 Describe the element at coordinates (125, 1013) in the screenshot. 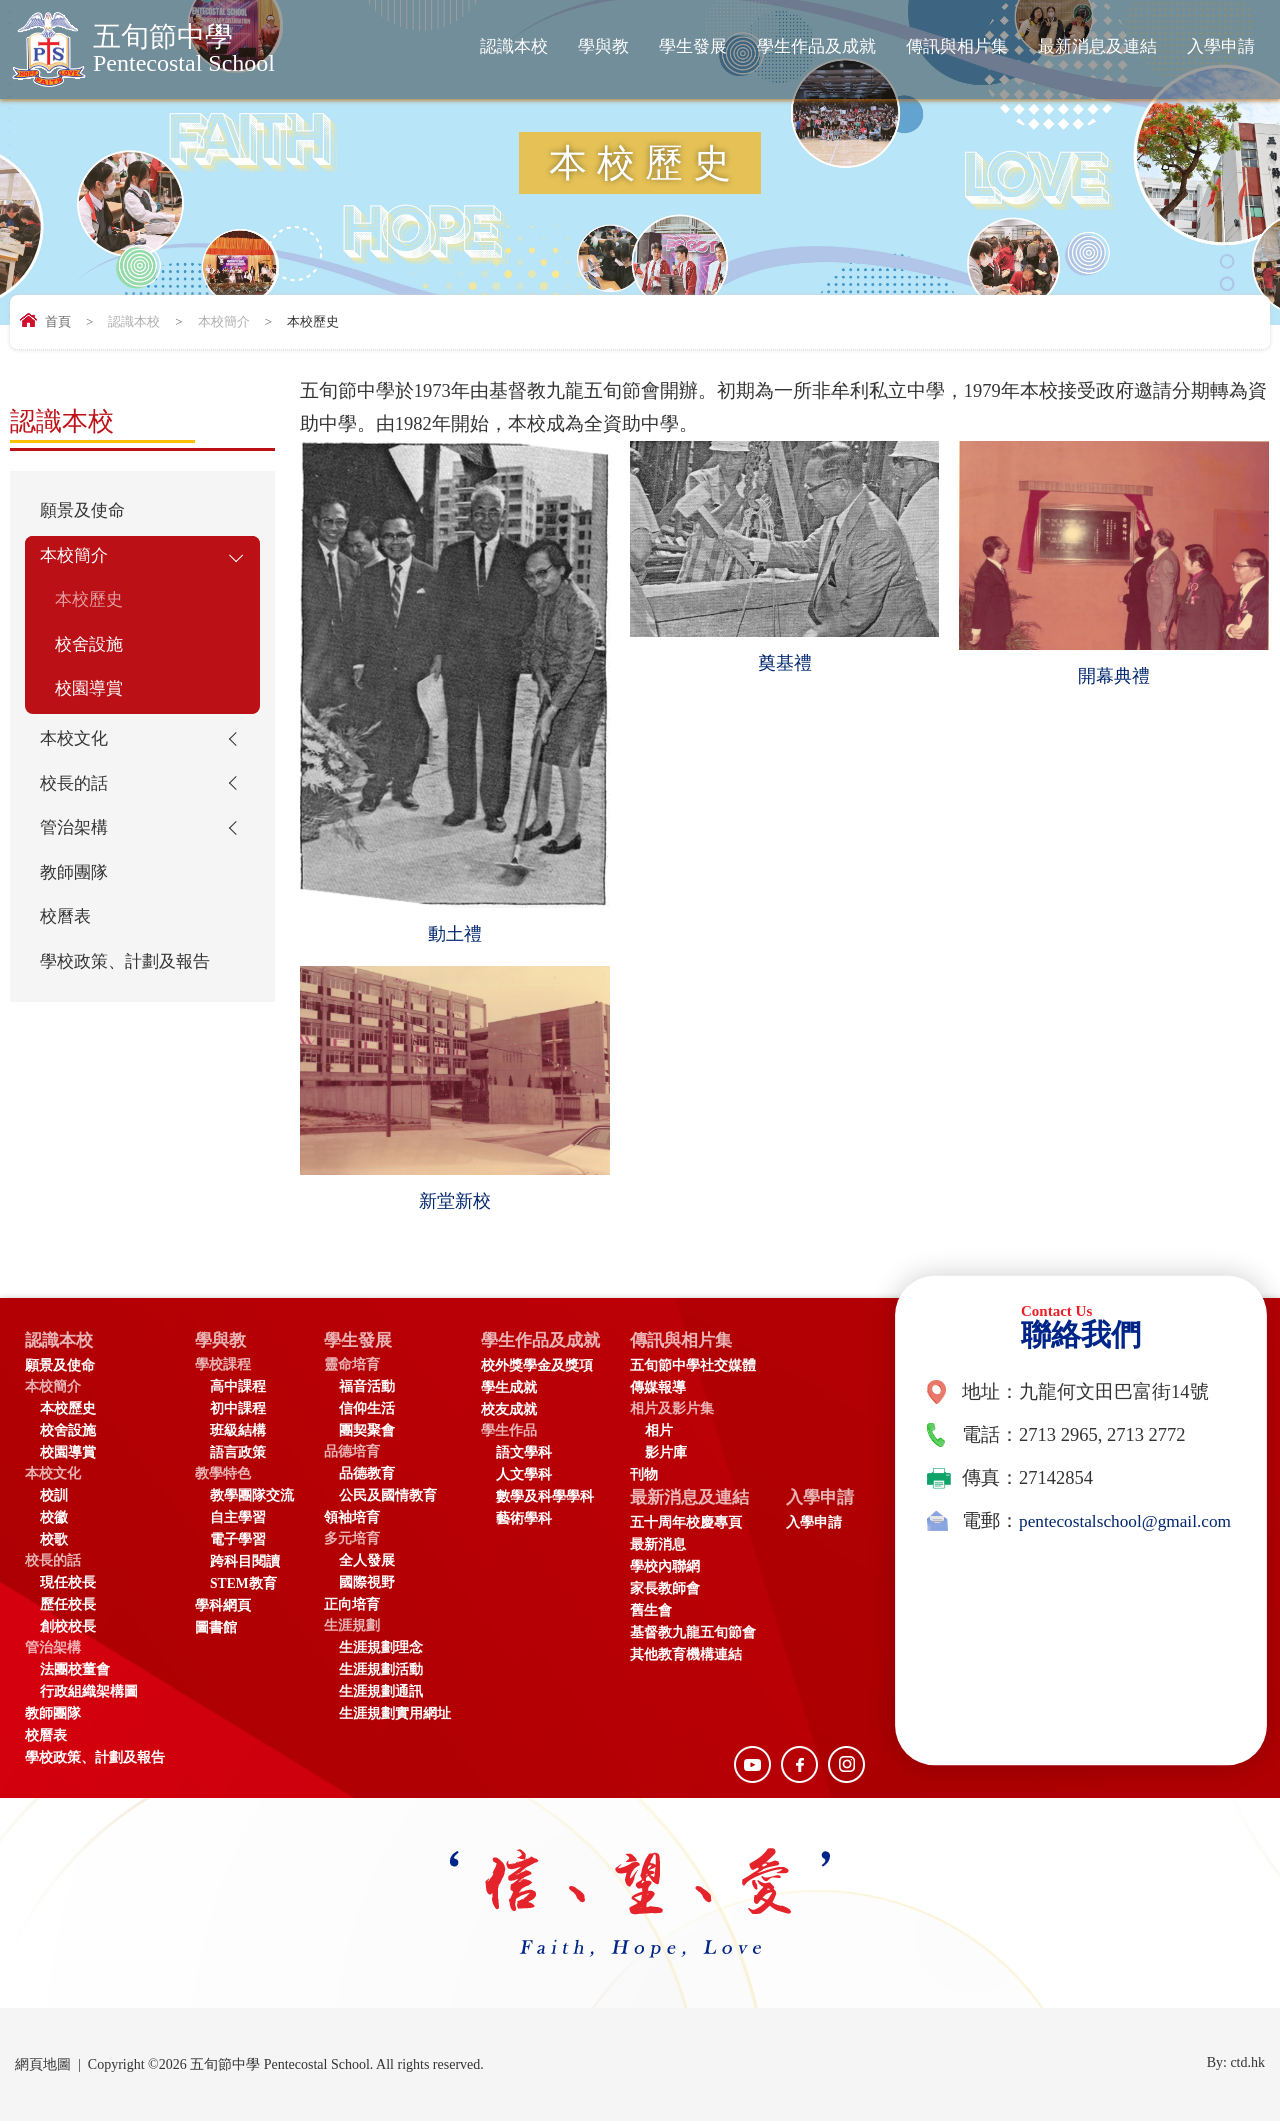

I see `學校政策、計劃及報告` at that location.